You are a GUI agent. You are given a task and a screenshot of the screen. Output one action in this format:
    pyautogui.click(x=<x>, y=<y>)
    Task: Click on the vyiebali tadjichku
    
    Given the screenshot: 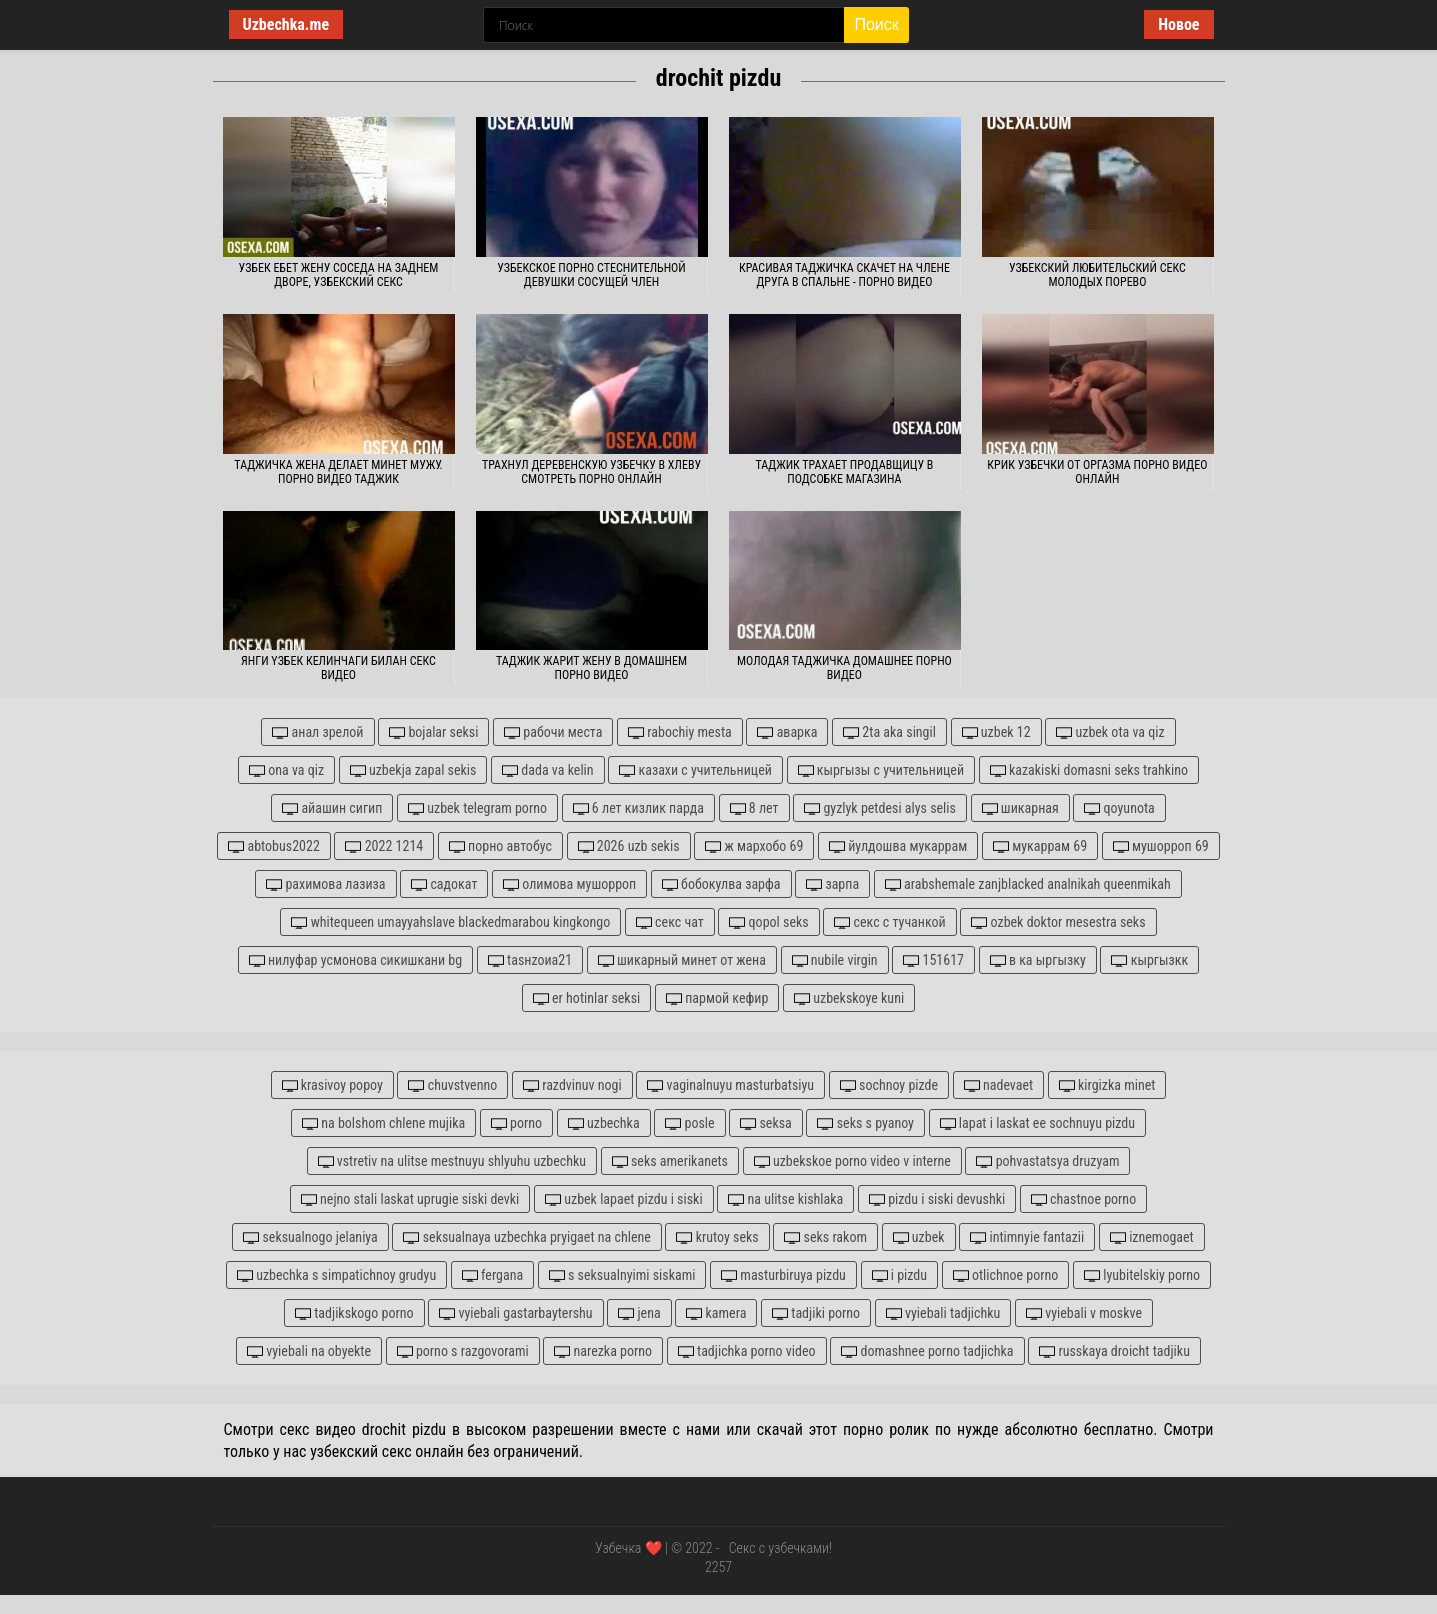 What is the action you would take?
    pyautogui.click(x=943, y=1313)
    